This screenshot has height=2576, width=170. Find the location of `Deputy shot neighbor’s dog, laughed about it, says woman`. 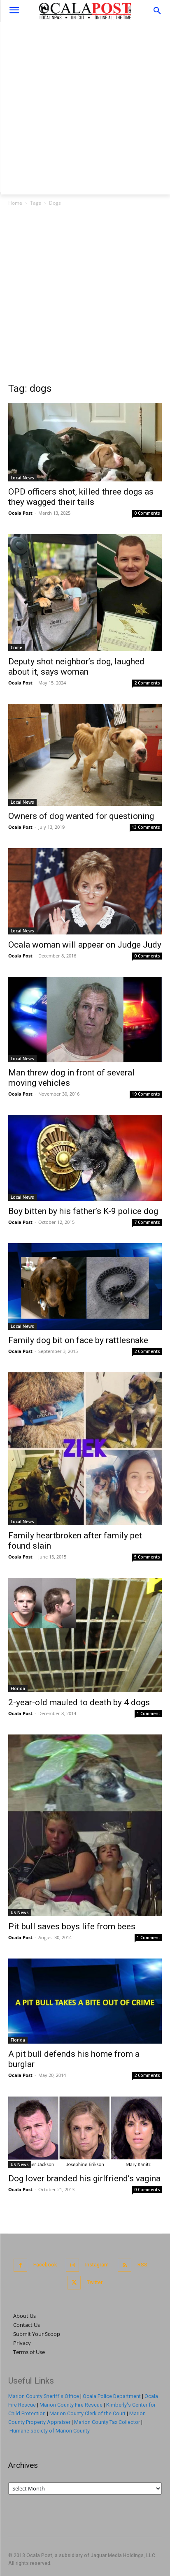

Deputy shot neighbor’s dog, laughed about it, says woman is located at coordinates (76, 667).